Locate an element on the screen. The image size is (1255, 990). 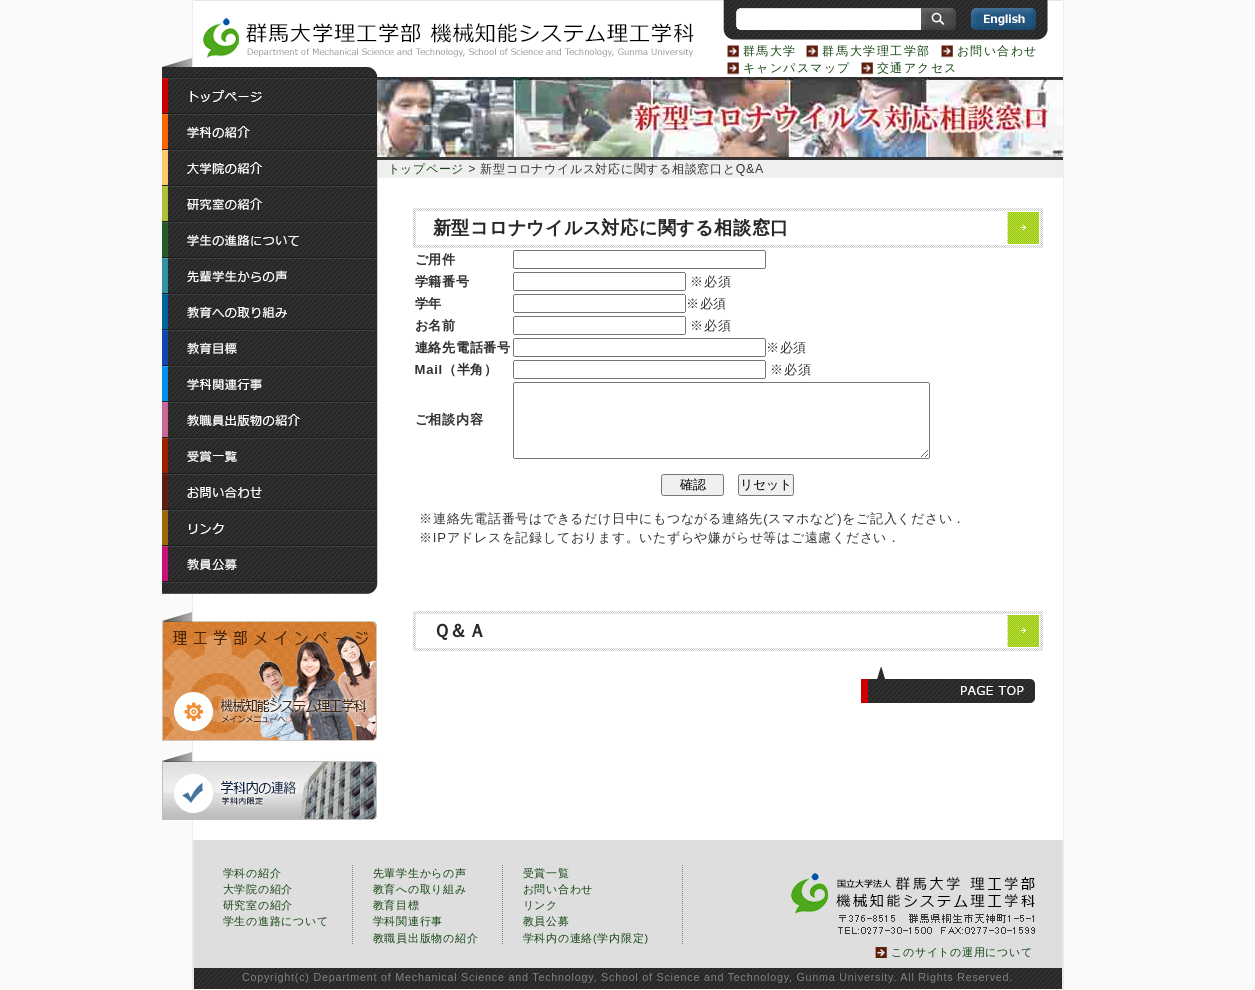
交通アクセス is located at coordinates (917, 68).